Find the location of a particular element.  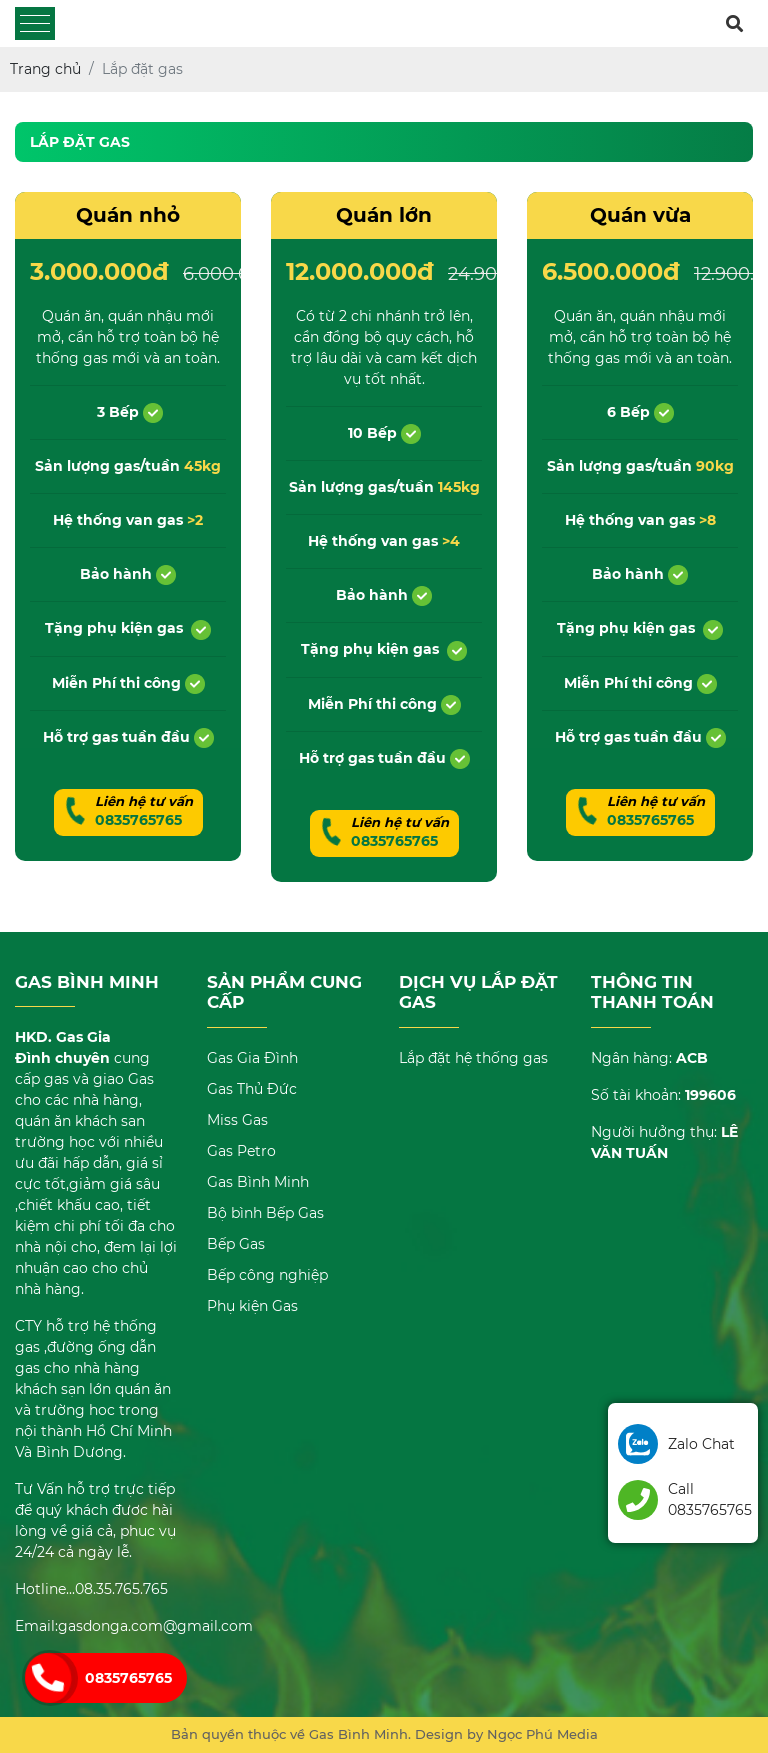

Miss Gas is located at coordinates (237, 1120).